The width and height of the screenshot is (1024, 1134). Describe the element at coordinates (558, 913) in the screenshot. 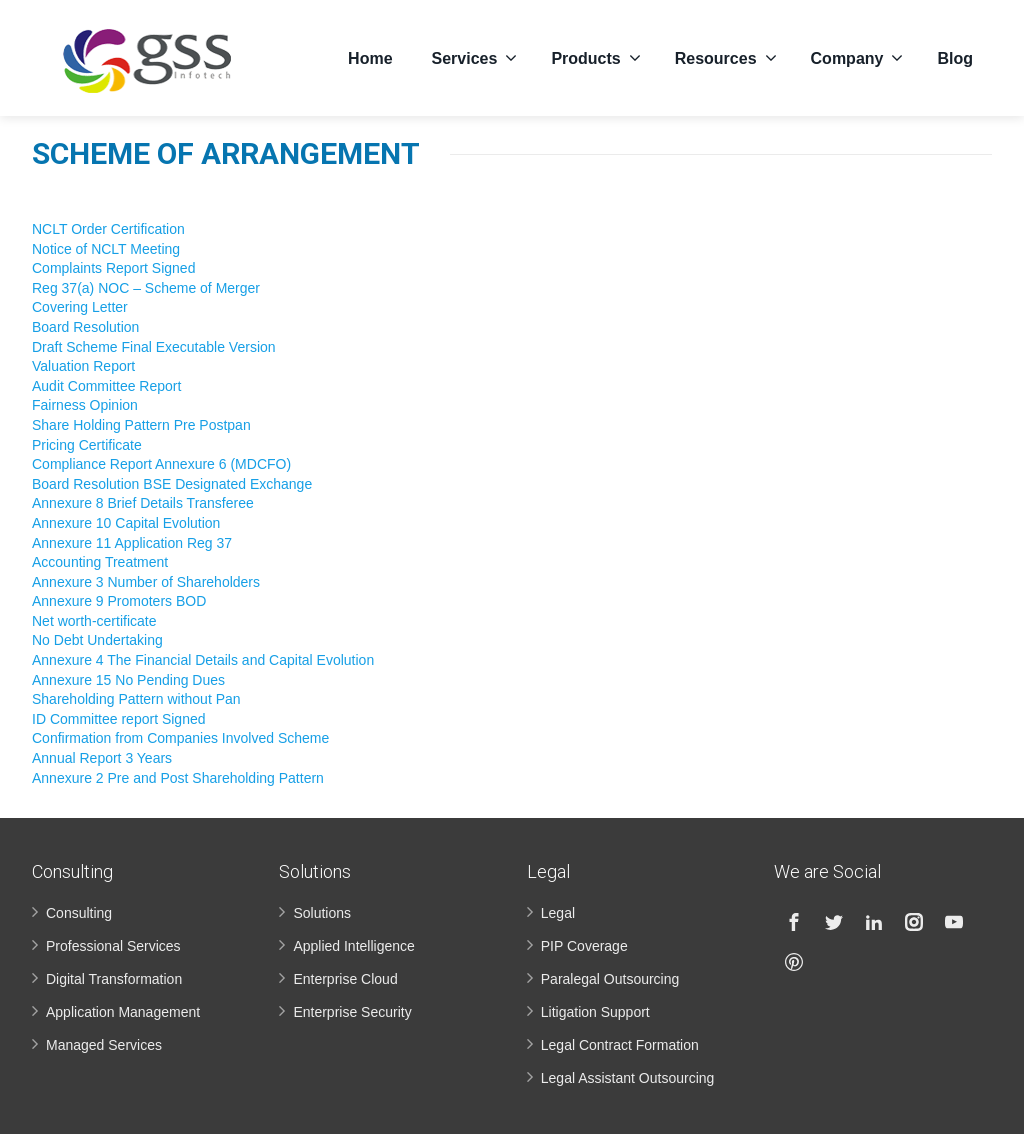

I see `Legal` at that location.